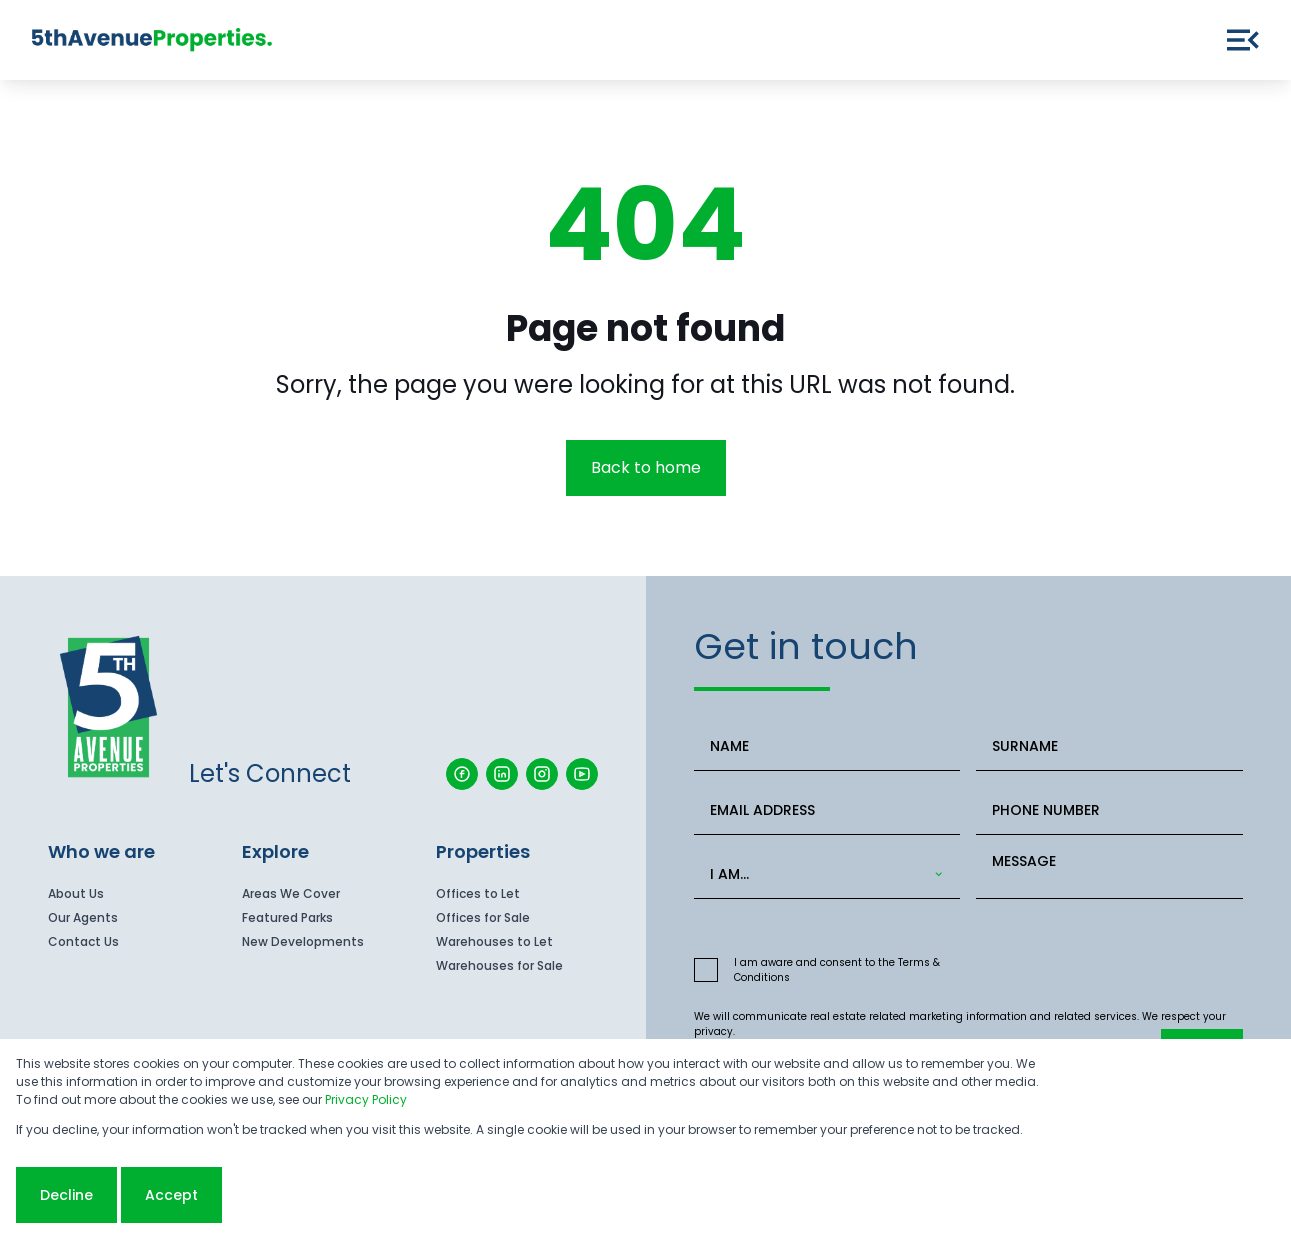 This screenshot has height=1239, width=1291. I want to click on Decline, so click(66, 1195).